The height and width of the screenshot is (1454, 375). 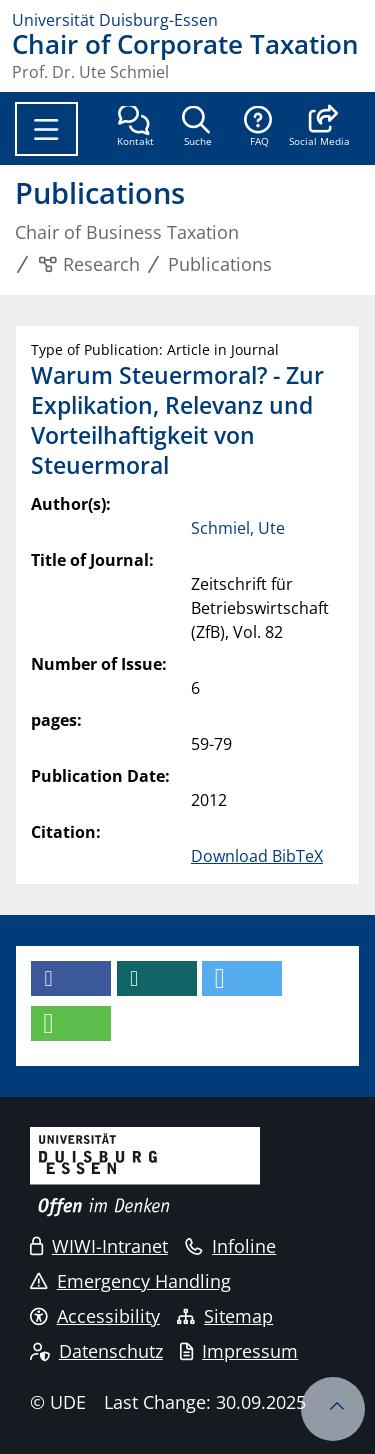 What do you see at coordinates (99, 1246) in the screenshot?
I see `WIWI-Intranet` at bounding box center [99, 1246].